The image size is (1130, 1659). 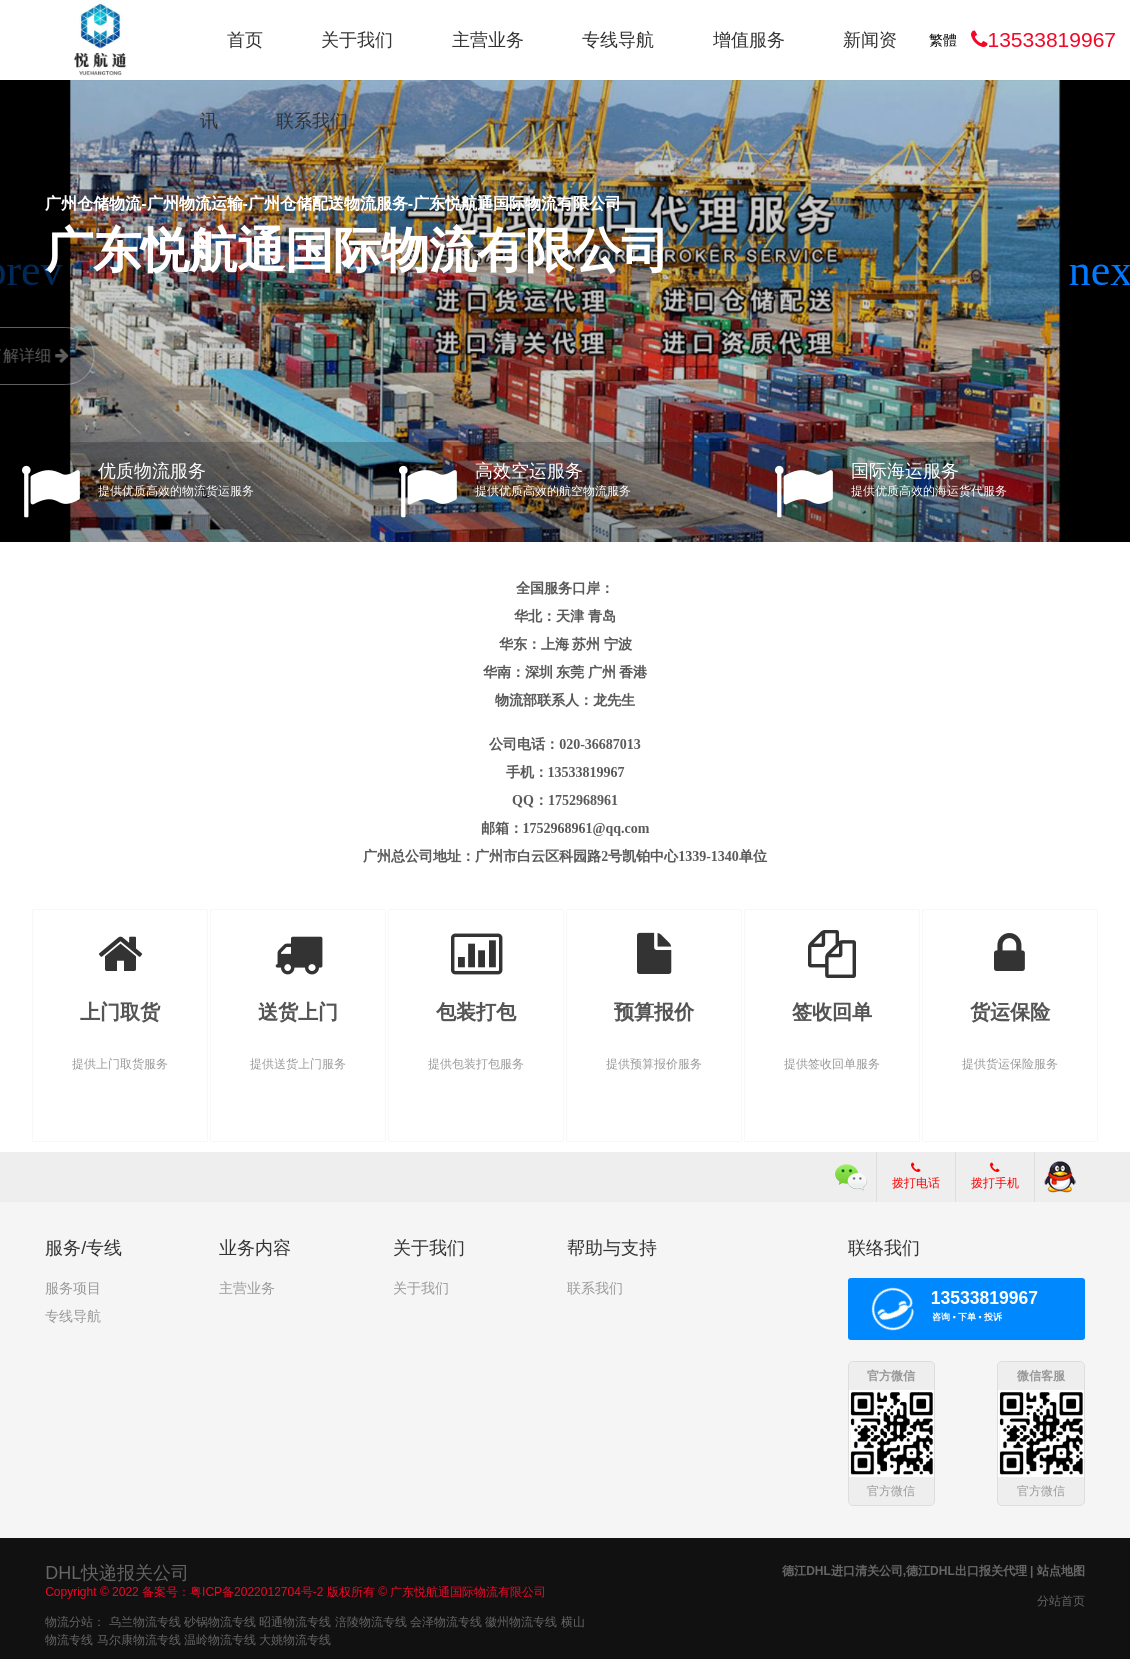 What do you see at coordinates (220, 1620) in the screenshot?
I see `砂锅物流专线` at bounding box center [220, 1620].